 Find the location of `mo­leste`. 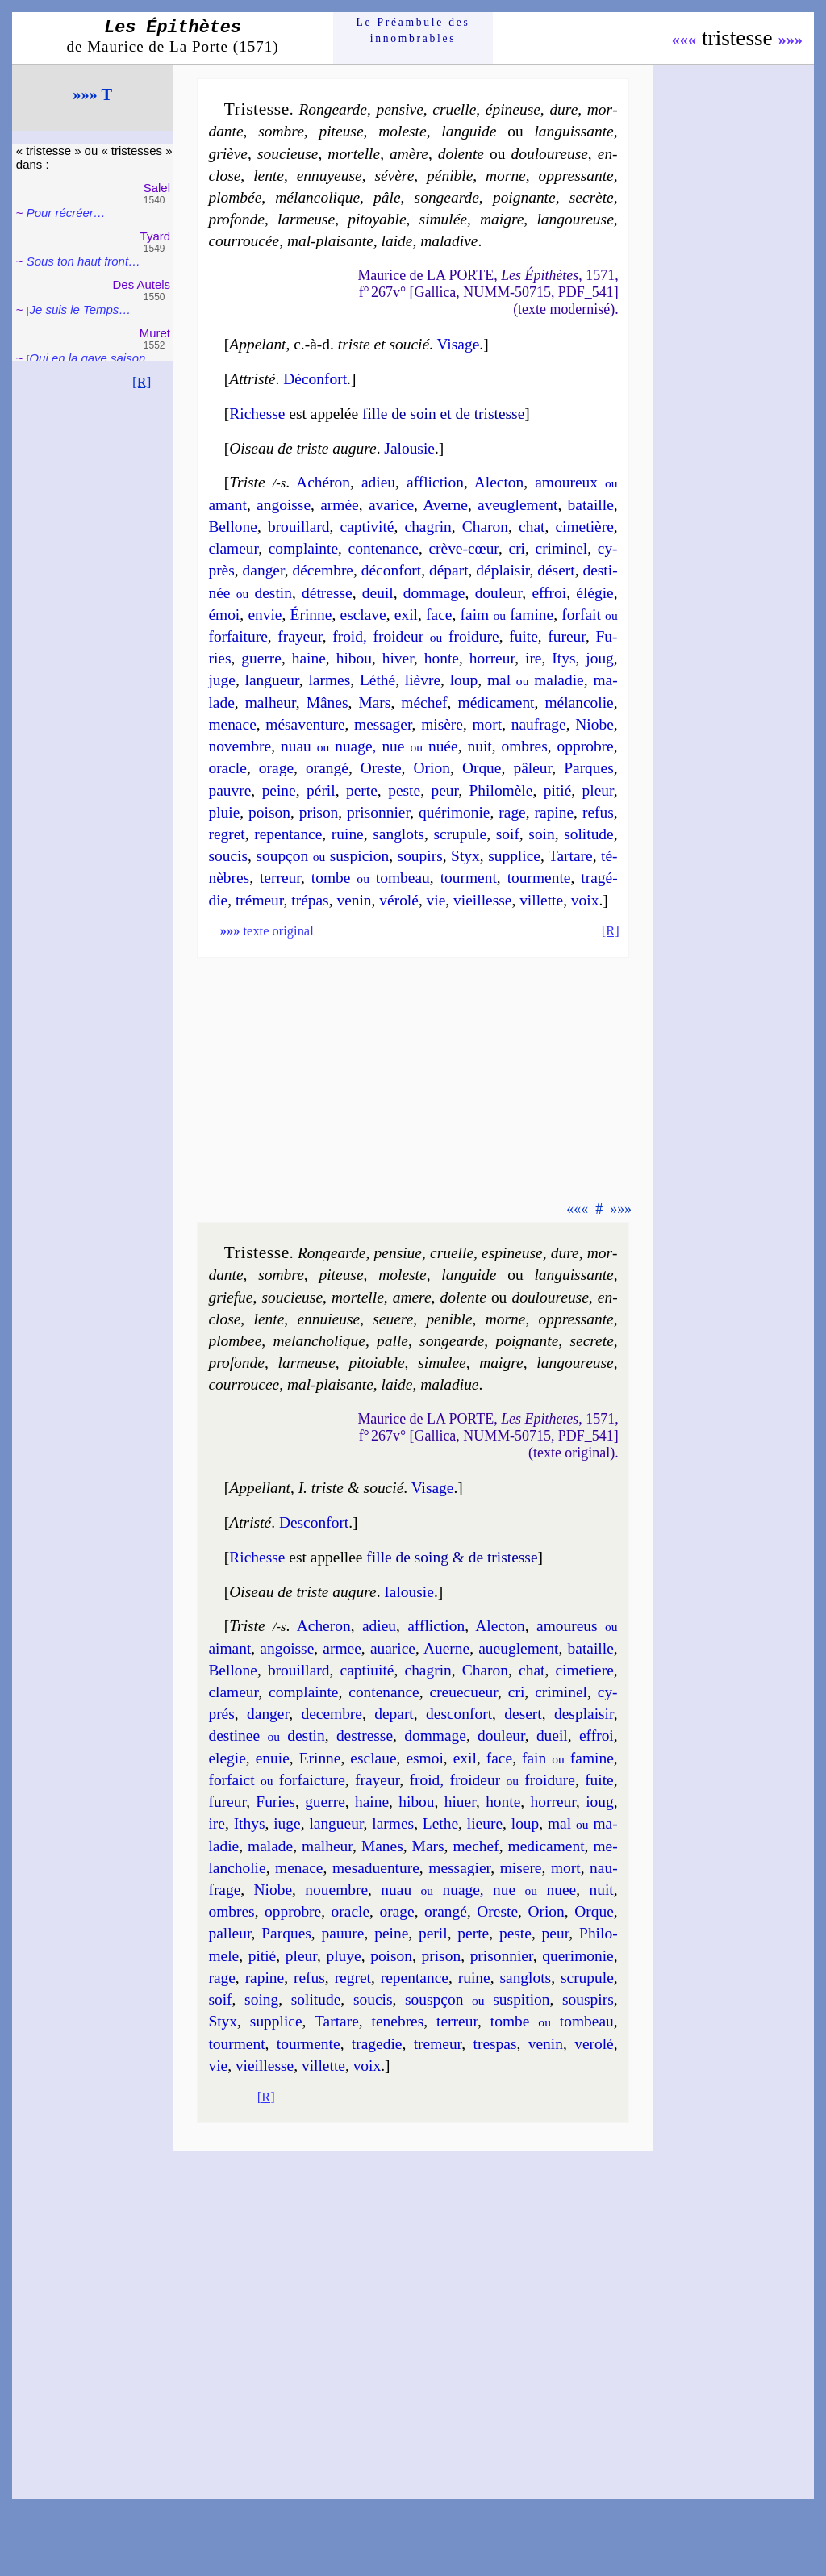

mo­leste is located at coordinates (402, 131).